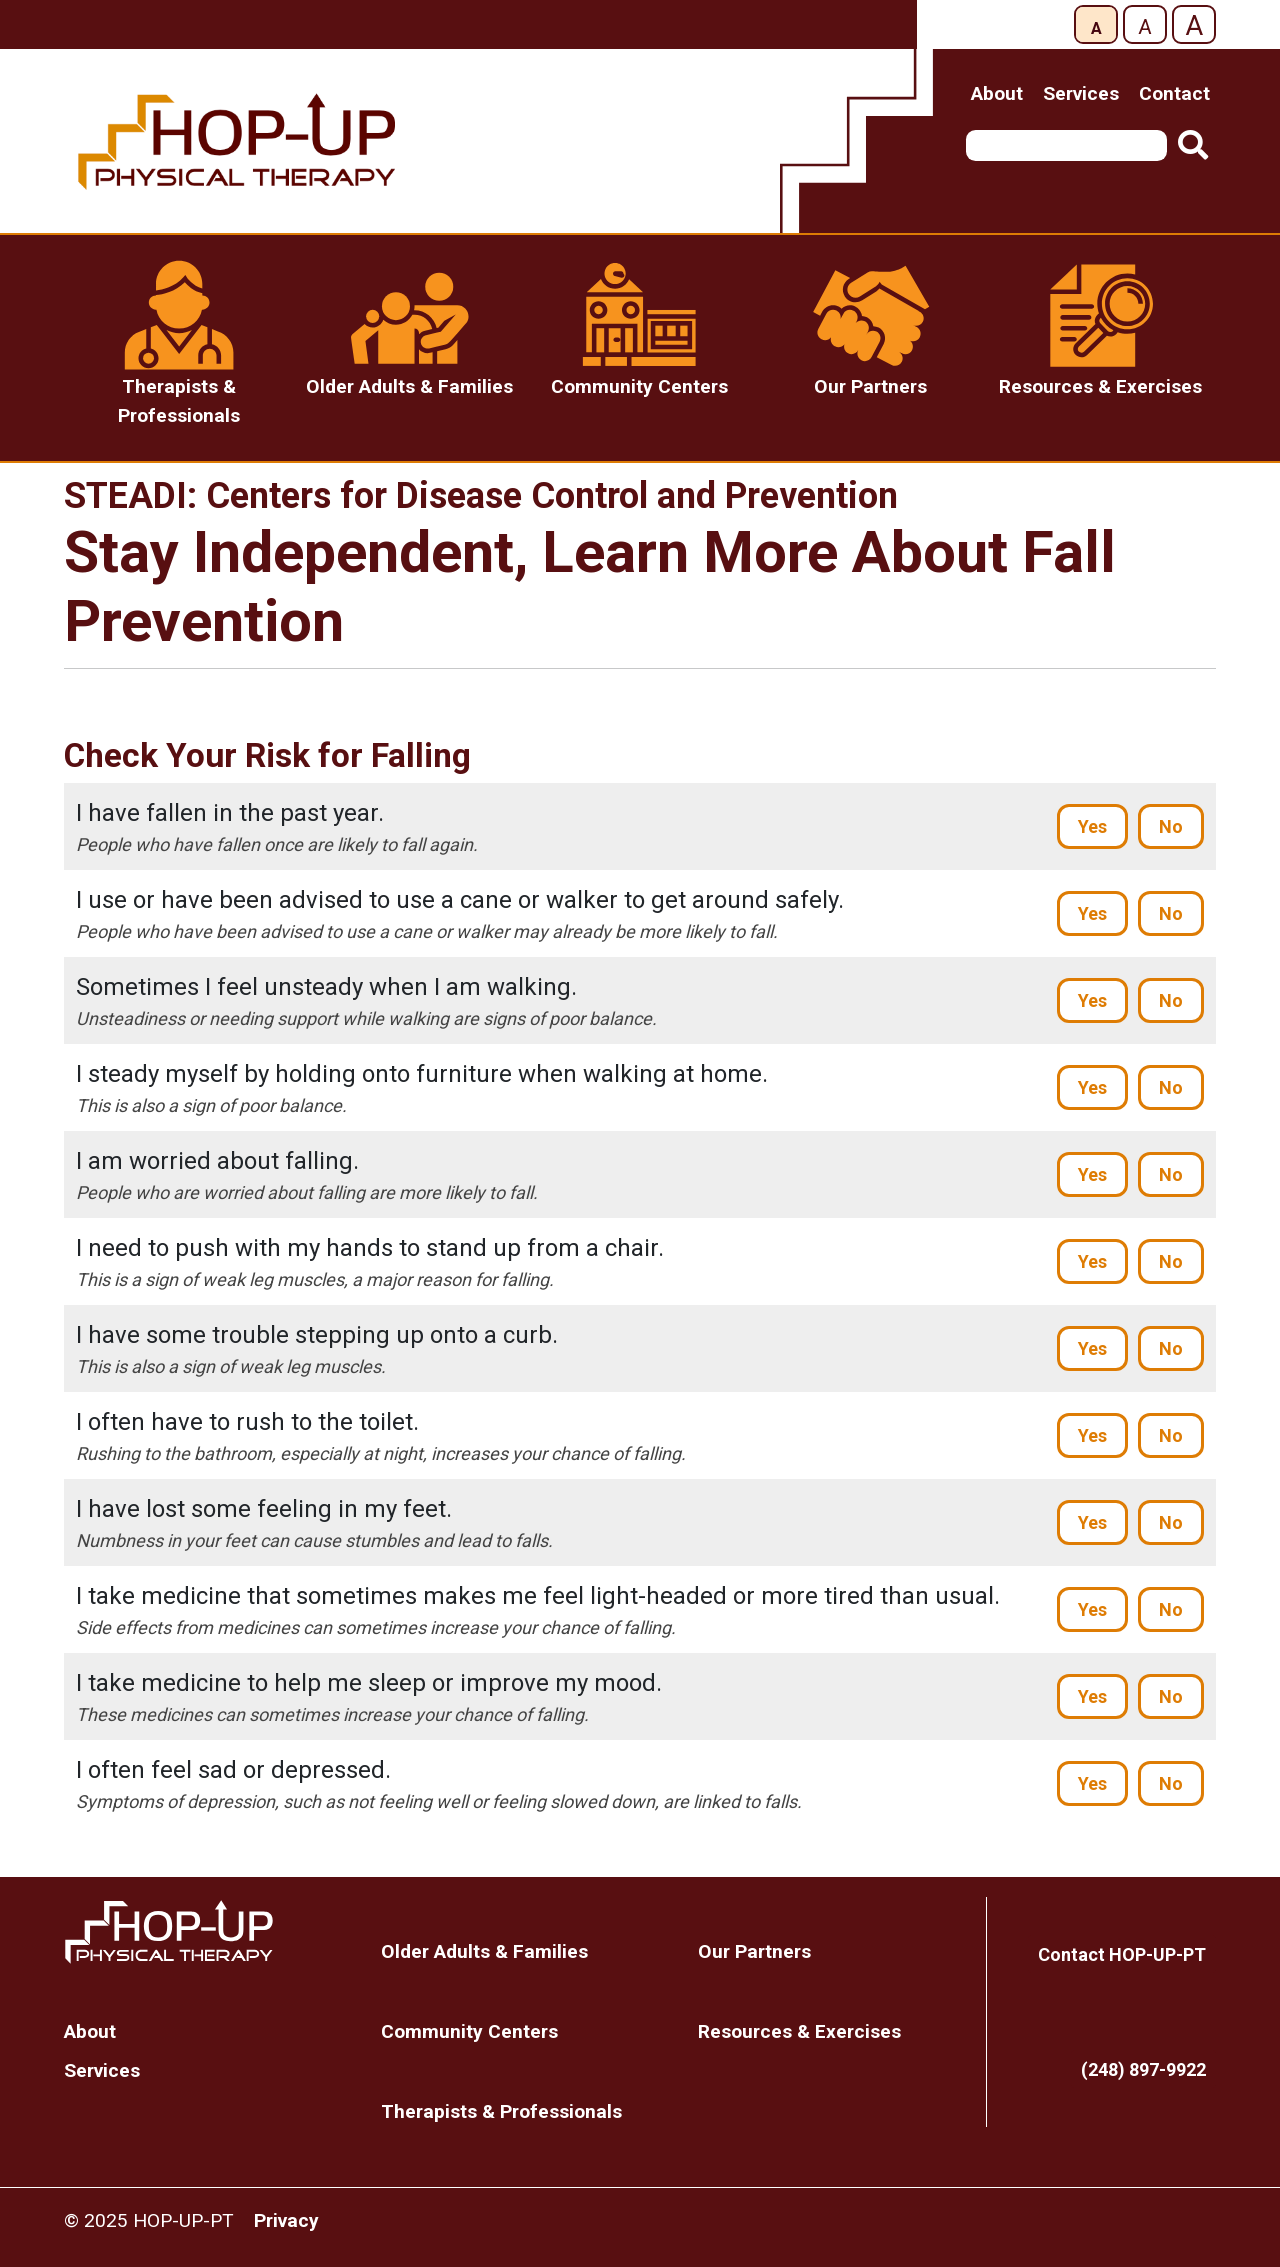 The height and width of the screenshot is (2267, 1280). Describe the element at coordinates (1171, 826) in the screenshot. I see `No` at that location.